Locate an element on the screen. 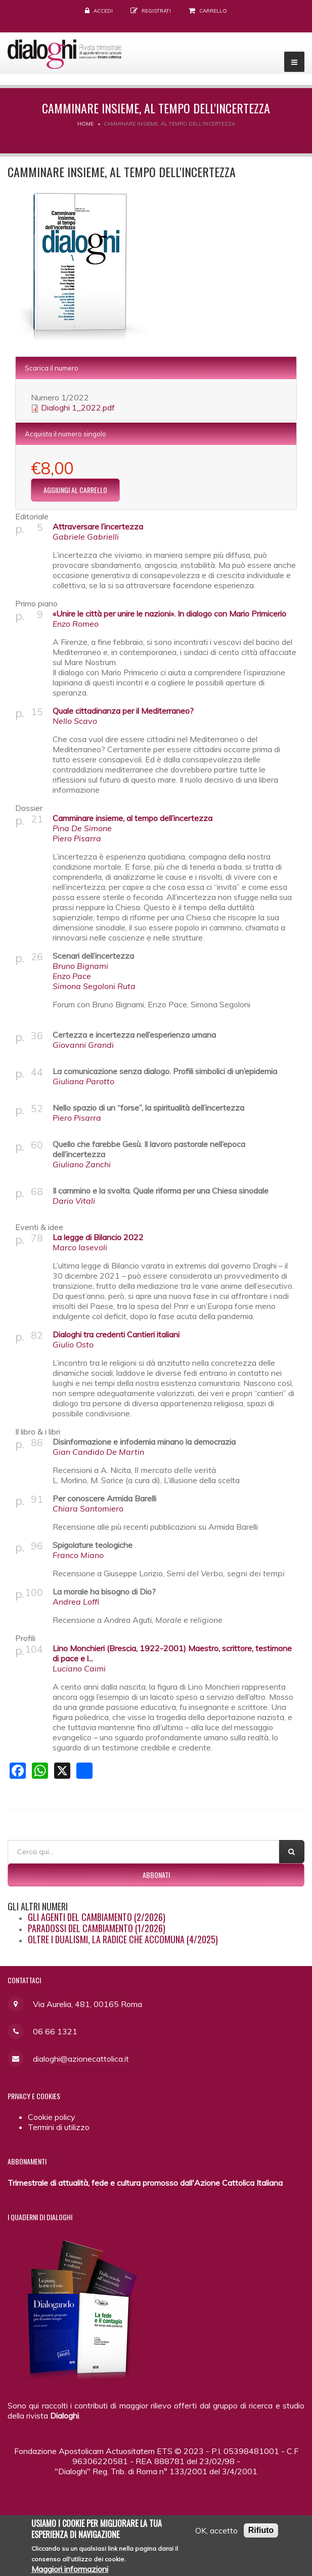 This screenshot has height=2576, width=312. Giuliana Parotto is located at coordinates (83, 1081).